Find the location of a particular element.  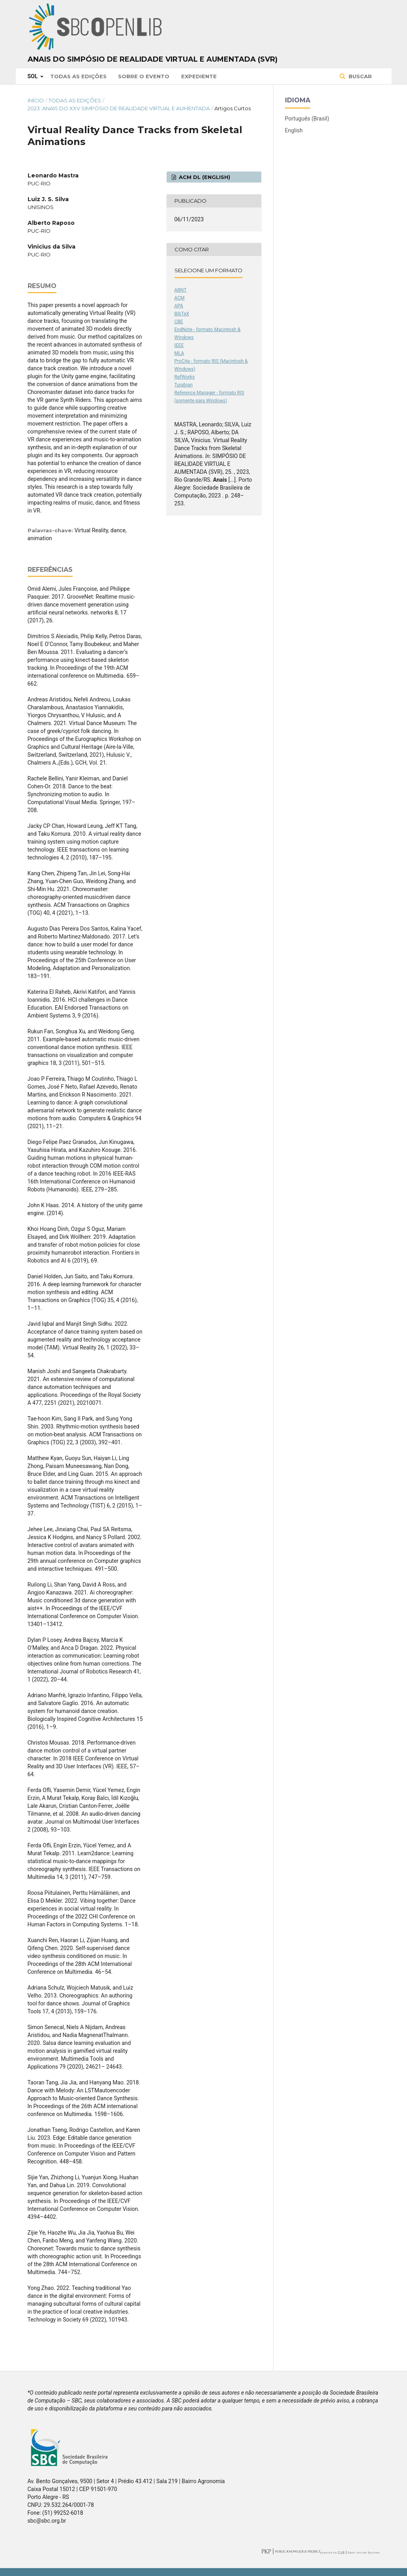

Turabian is located at coordinates (183, 385).